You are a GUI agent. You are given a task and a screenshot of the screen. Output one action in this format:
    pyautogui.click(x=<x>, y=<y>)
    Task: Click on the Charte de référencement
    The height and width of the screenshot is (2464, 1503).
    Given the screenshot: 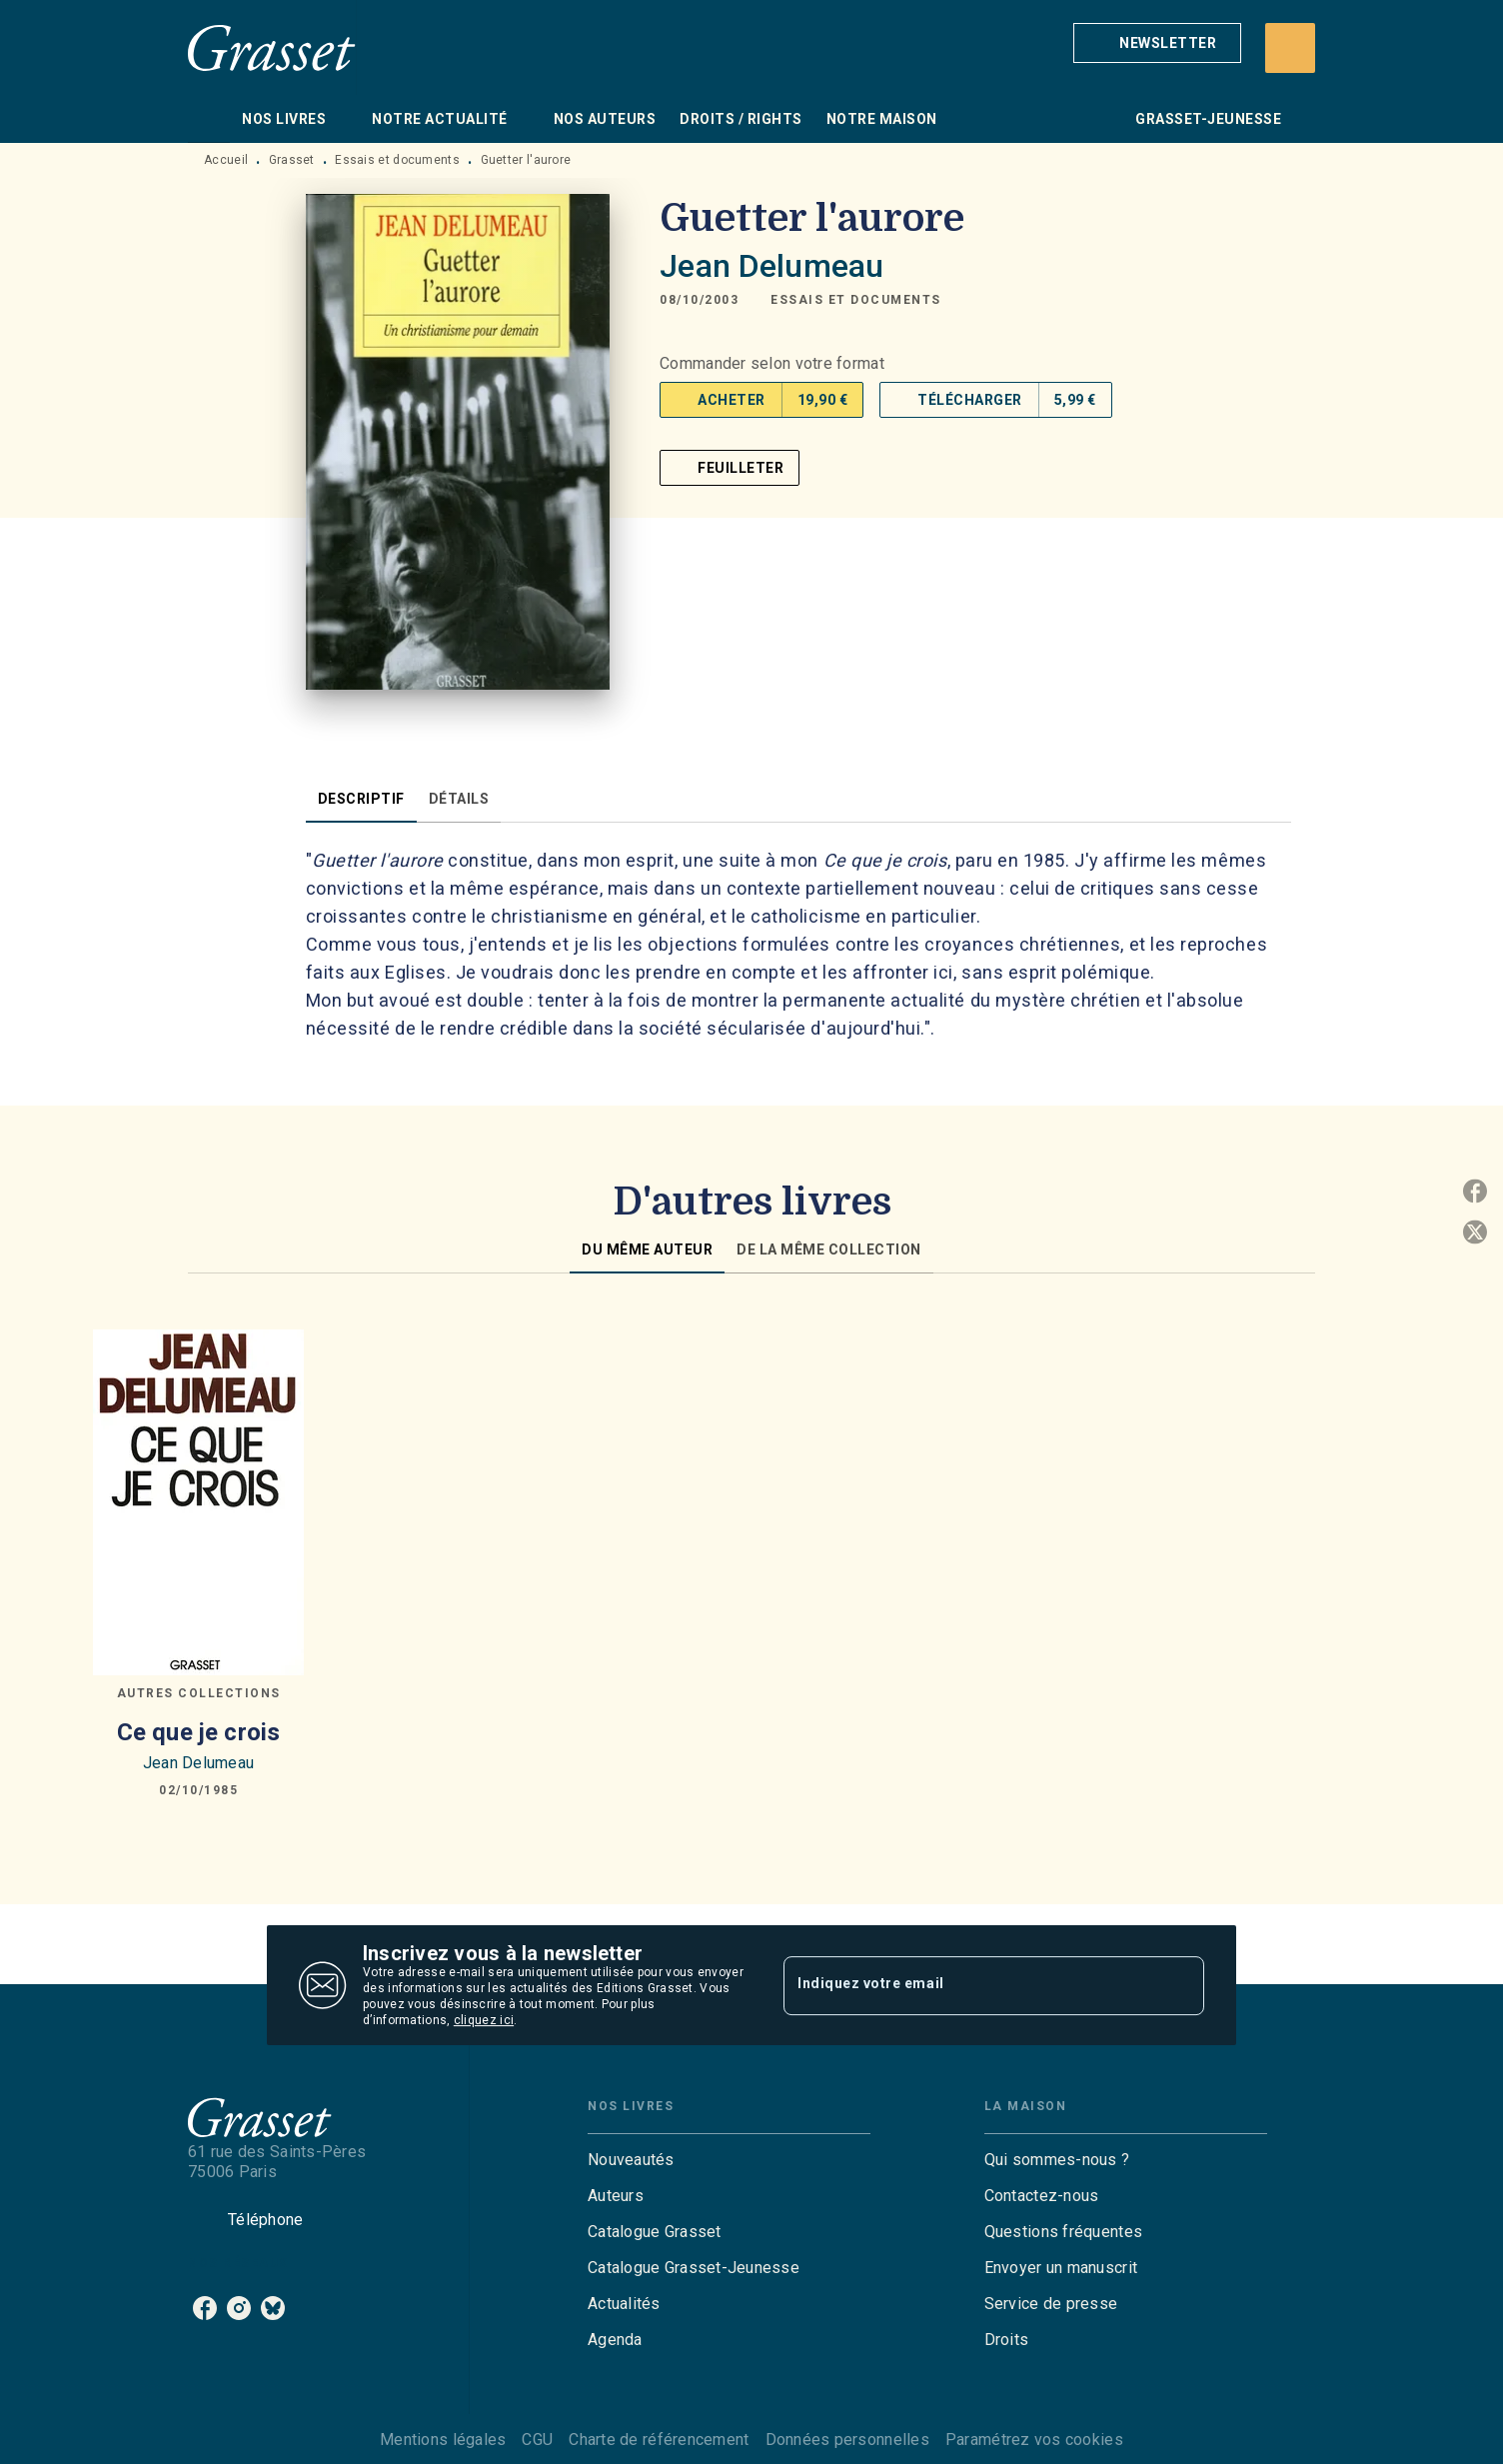 What is the action you would take?
    pyautogui.click(x=659, y=2439)
    